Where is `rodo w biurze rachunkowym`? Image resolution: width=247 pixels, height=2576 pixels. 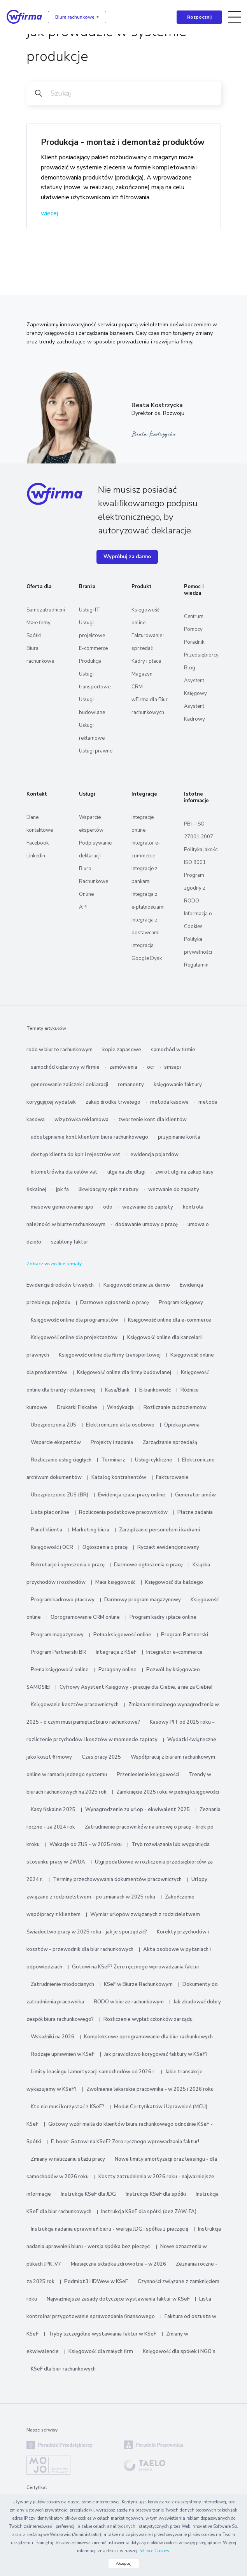
rodo w biurze rachunkowym is located at coordinates (59, 1049).